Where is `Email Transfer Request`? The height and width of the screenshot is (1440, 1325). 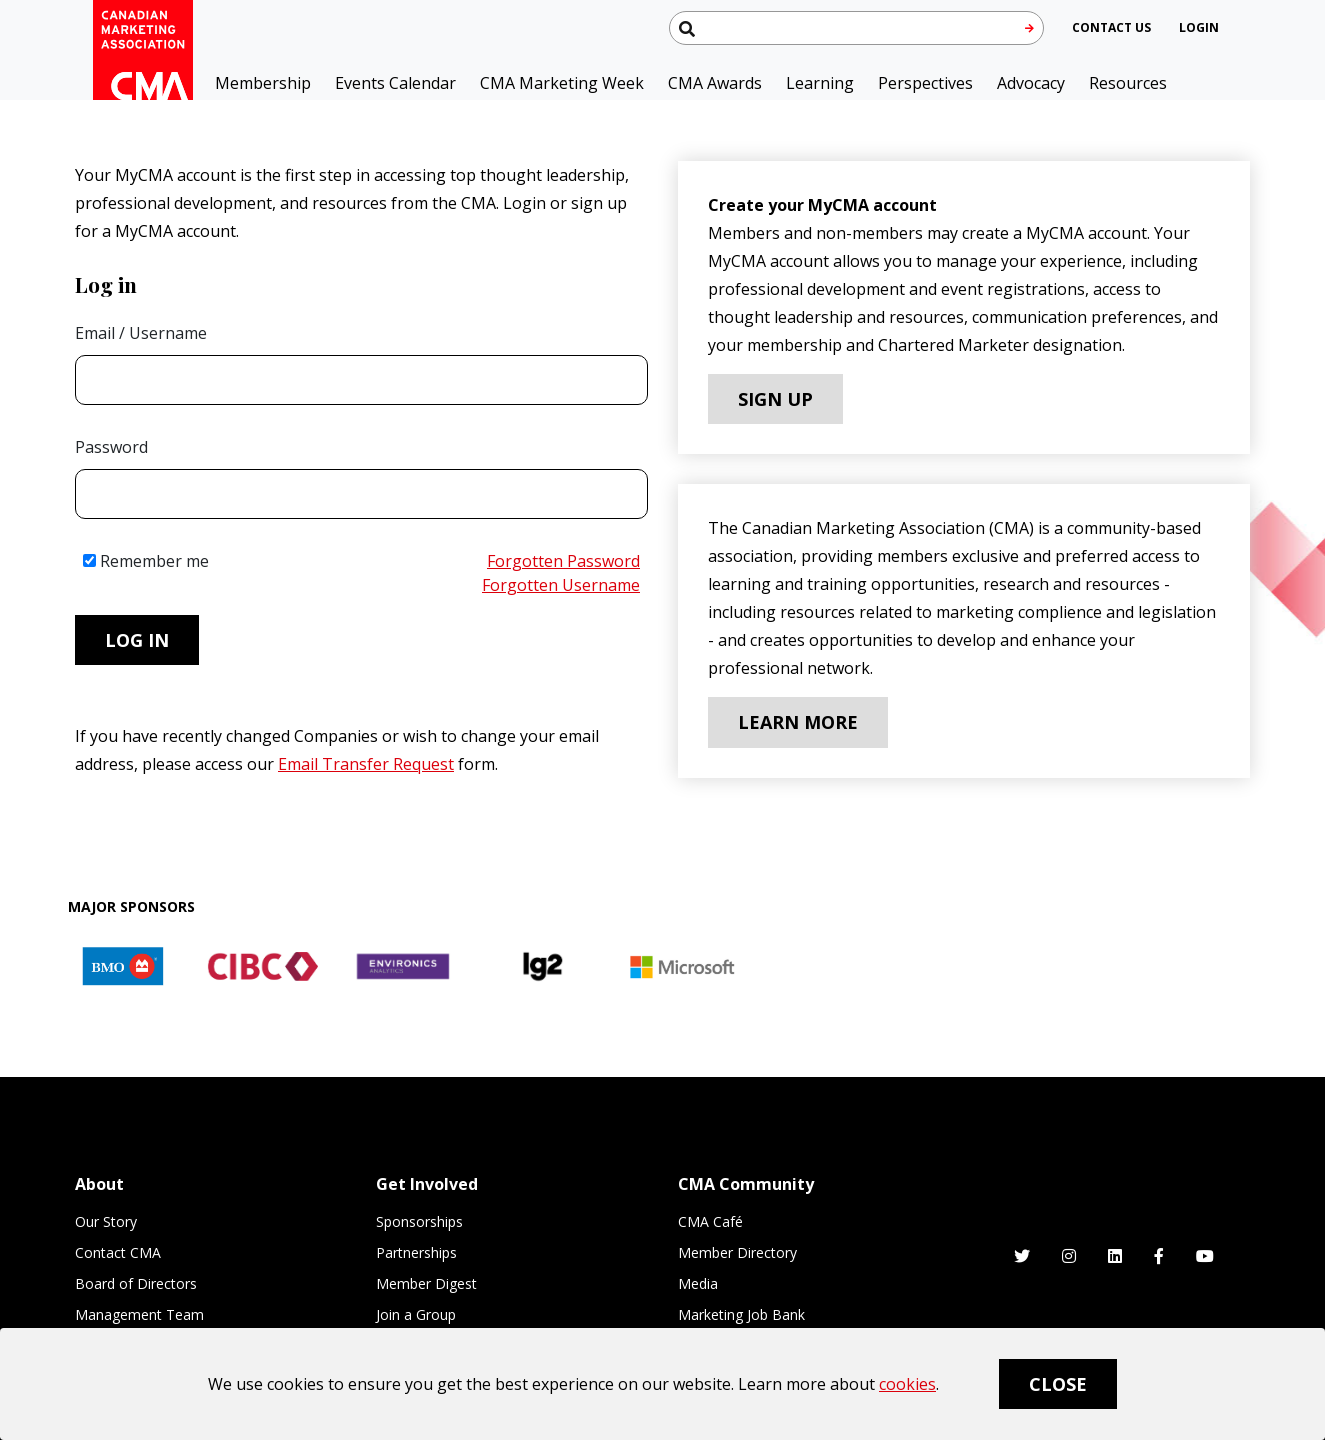
Email Transfer Request is located at coordinates (366, 764).